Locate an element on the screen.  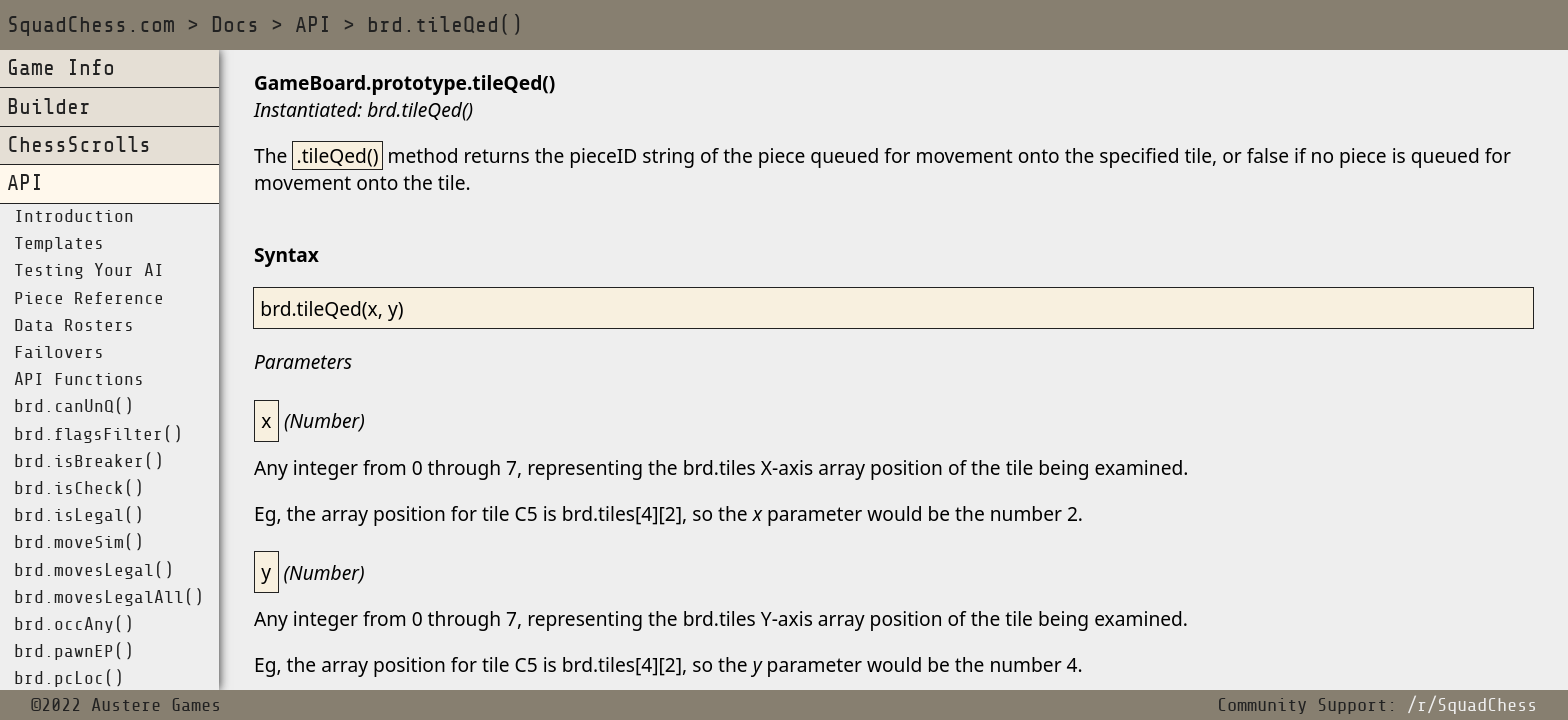
API Functions is located at coordinates (79, 380).